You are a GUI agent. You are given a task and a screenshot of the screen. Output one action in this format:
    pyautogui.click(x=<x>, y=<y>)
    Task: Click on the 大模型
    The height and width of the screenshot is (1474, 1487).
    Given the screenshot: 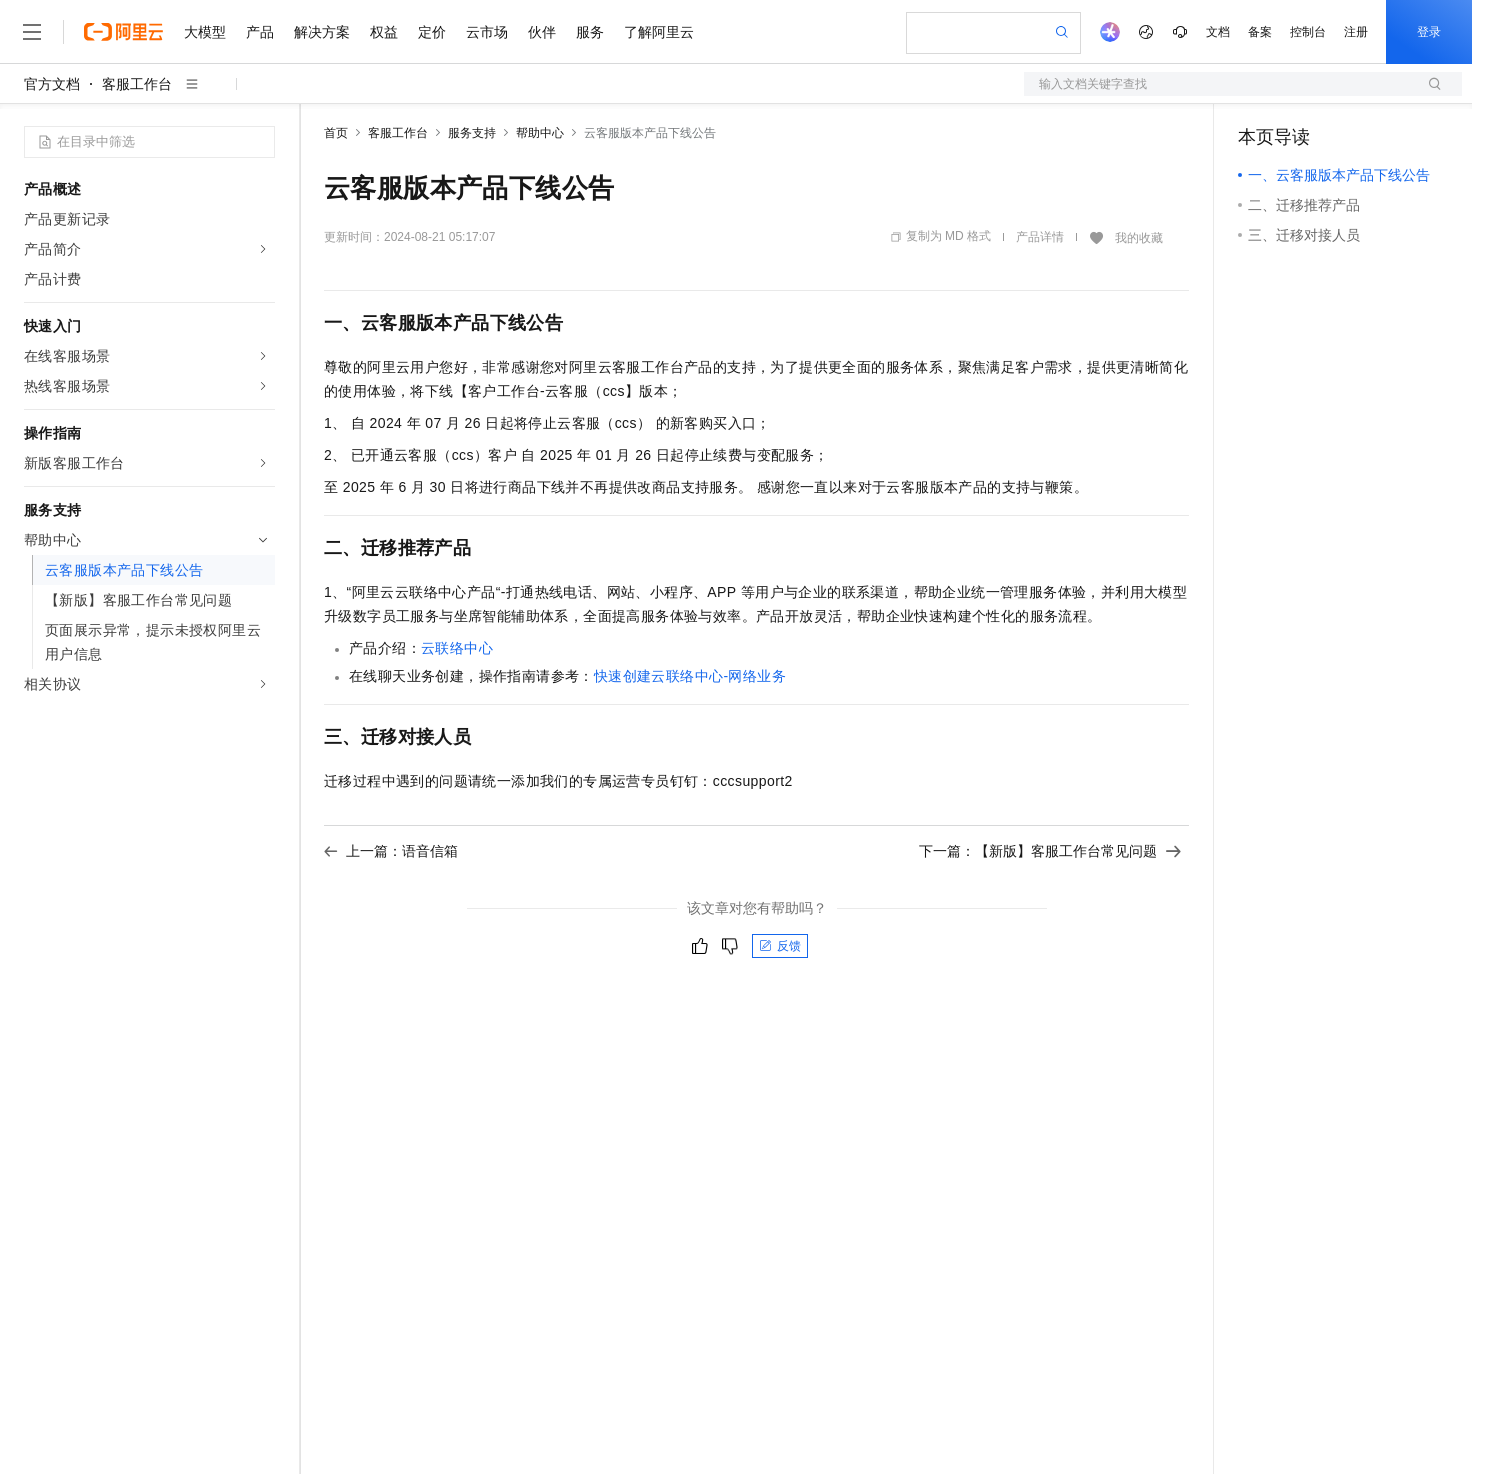 What is the action you would take?
    pyautogui.click(x=205, y=32)
    